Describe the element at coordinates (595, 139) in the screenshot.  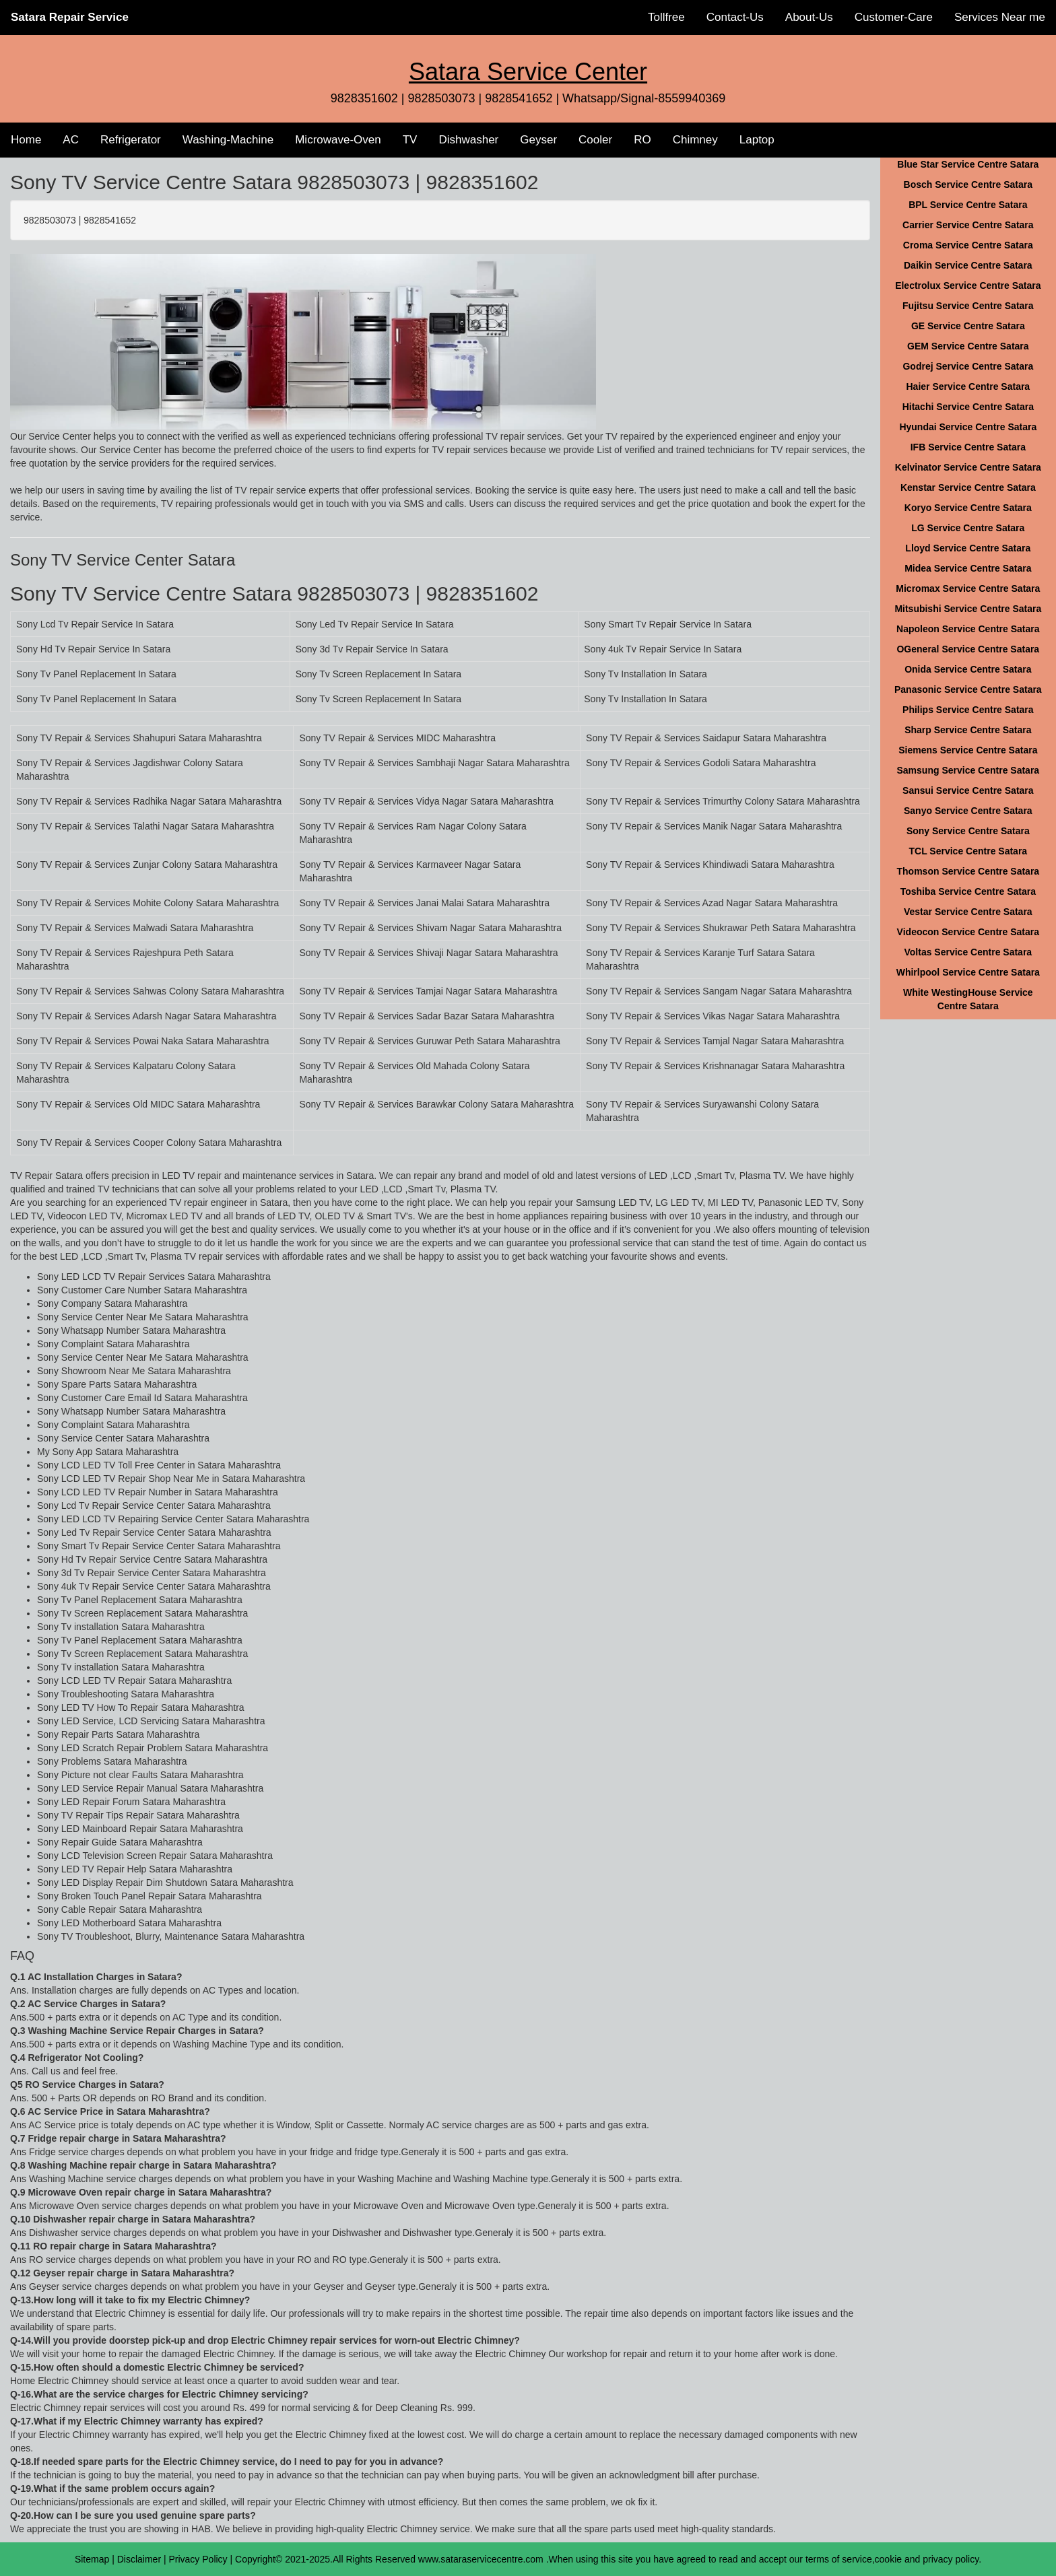
I see `Cooler` at that location.